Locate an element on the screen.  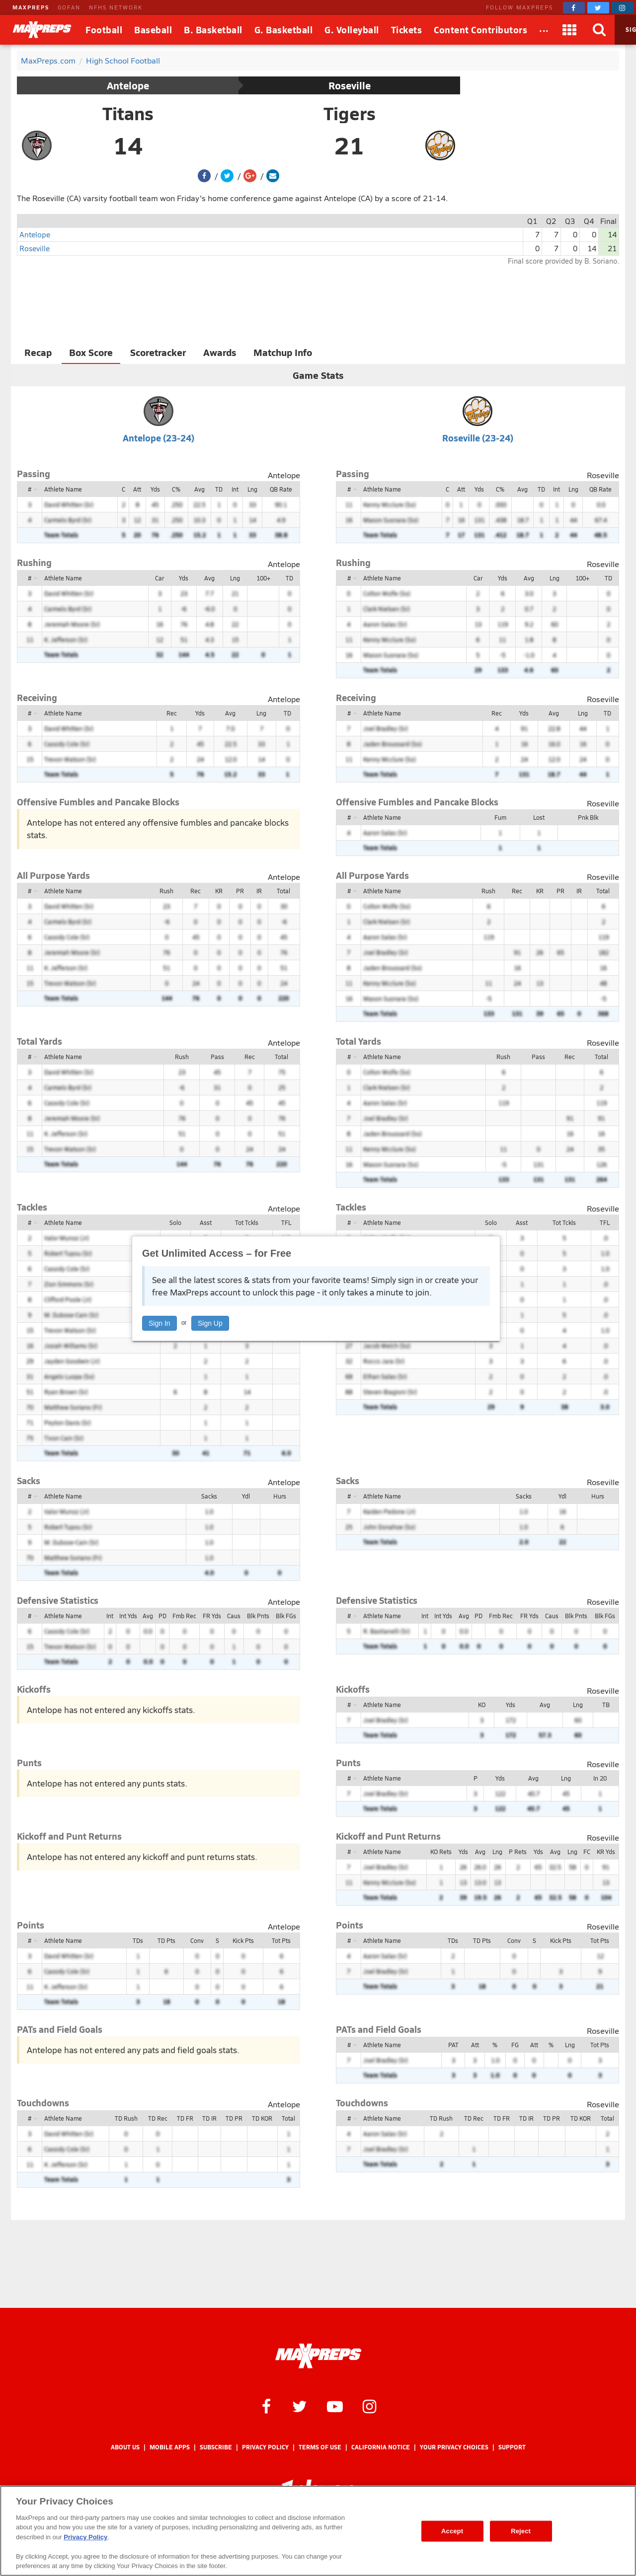
FC is located at coordinates (586, 1852).